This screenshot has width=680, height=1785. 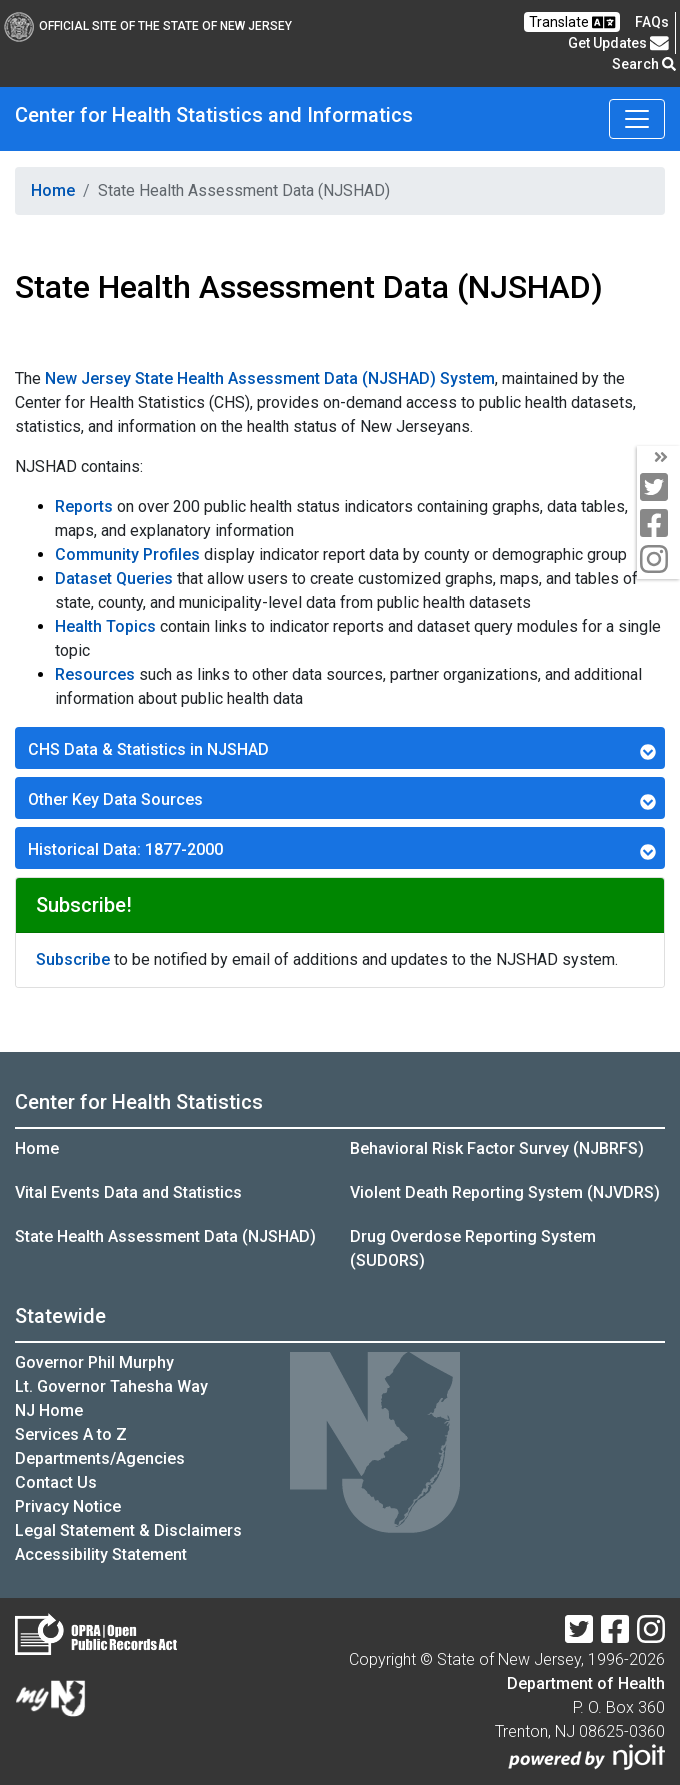 I want to click on CHS Data & Statistics in NJSHAD, so click(x=342, y=750).